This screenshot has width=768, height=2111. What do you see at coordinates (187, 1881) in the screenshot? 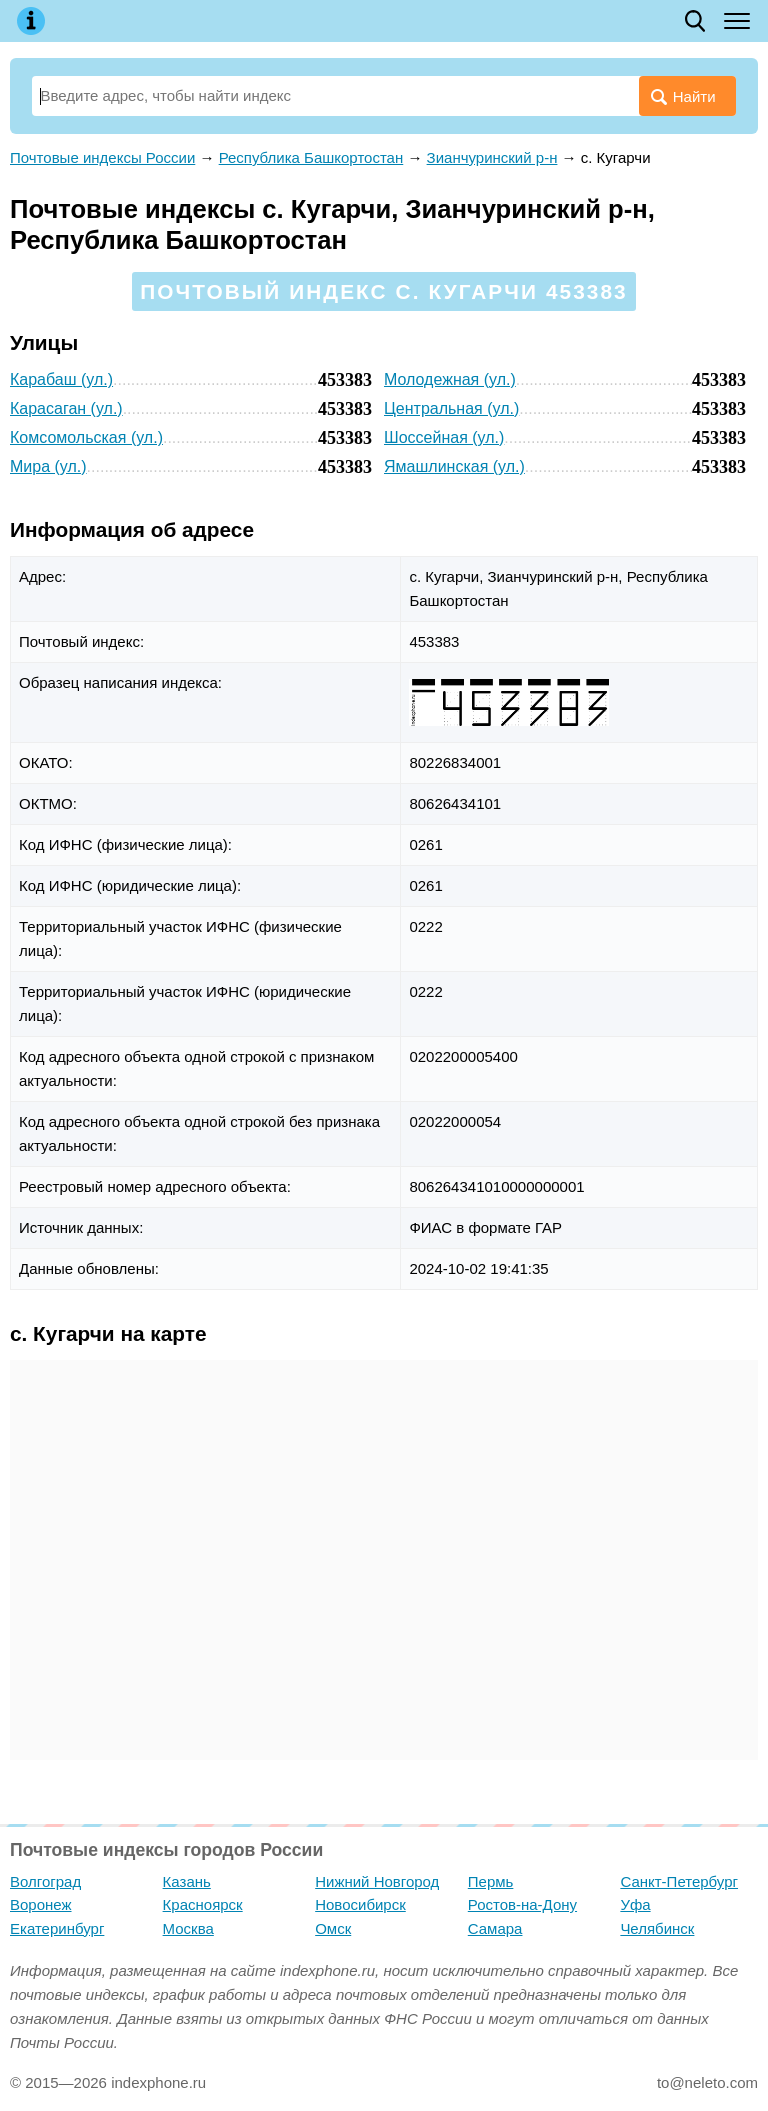
I see `Казань` at bounding box center [187, 1881].